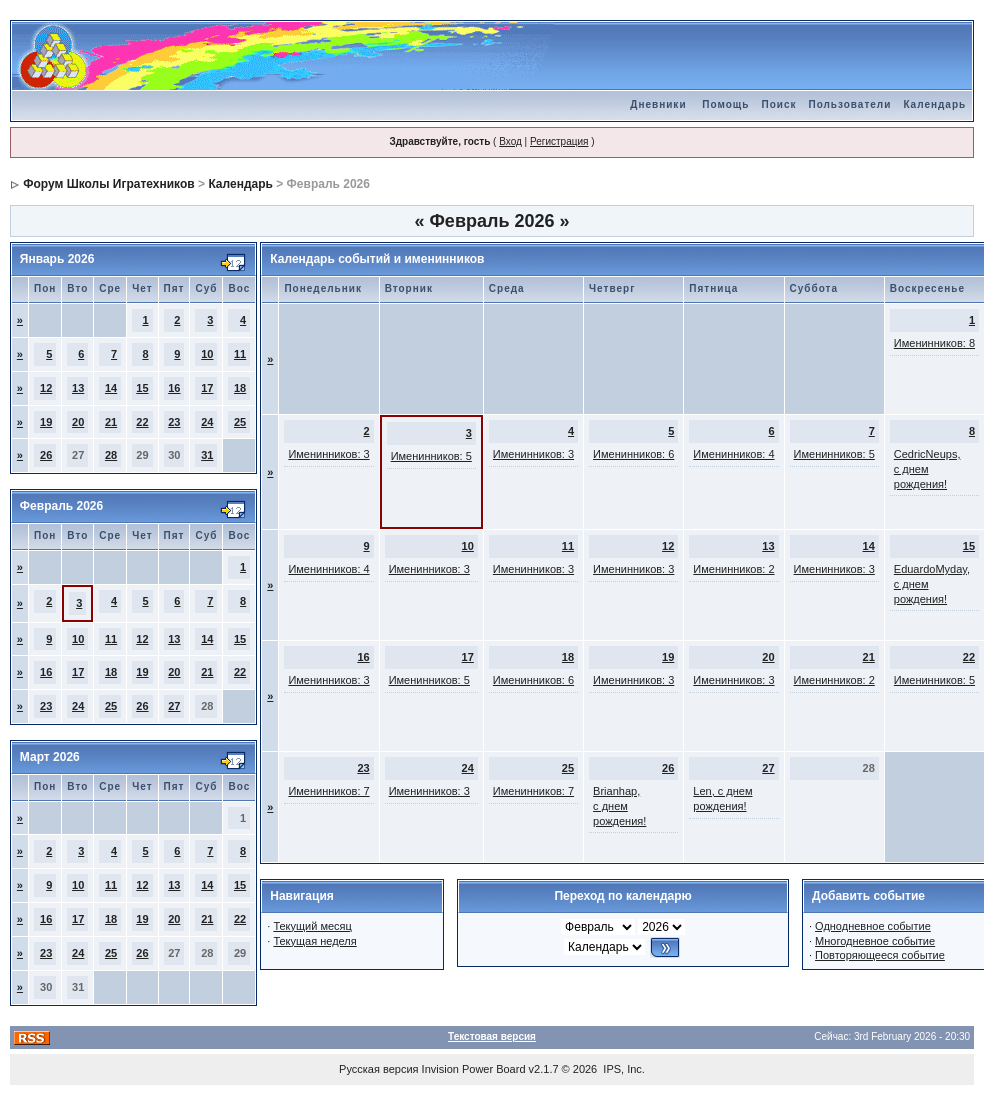 This screenshot has height=1105, width=984. What do you see at coordinates (111, 455) in the screenshot?
I see `28` at bounding box center [111, 455].